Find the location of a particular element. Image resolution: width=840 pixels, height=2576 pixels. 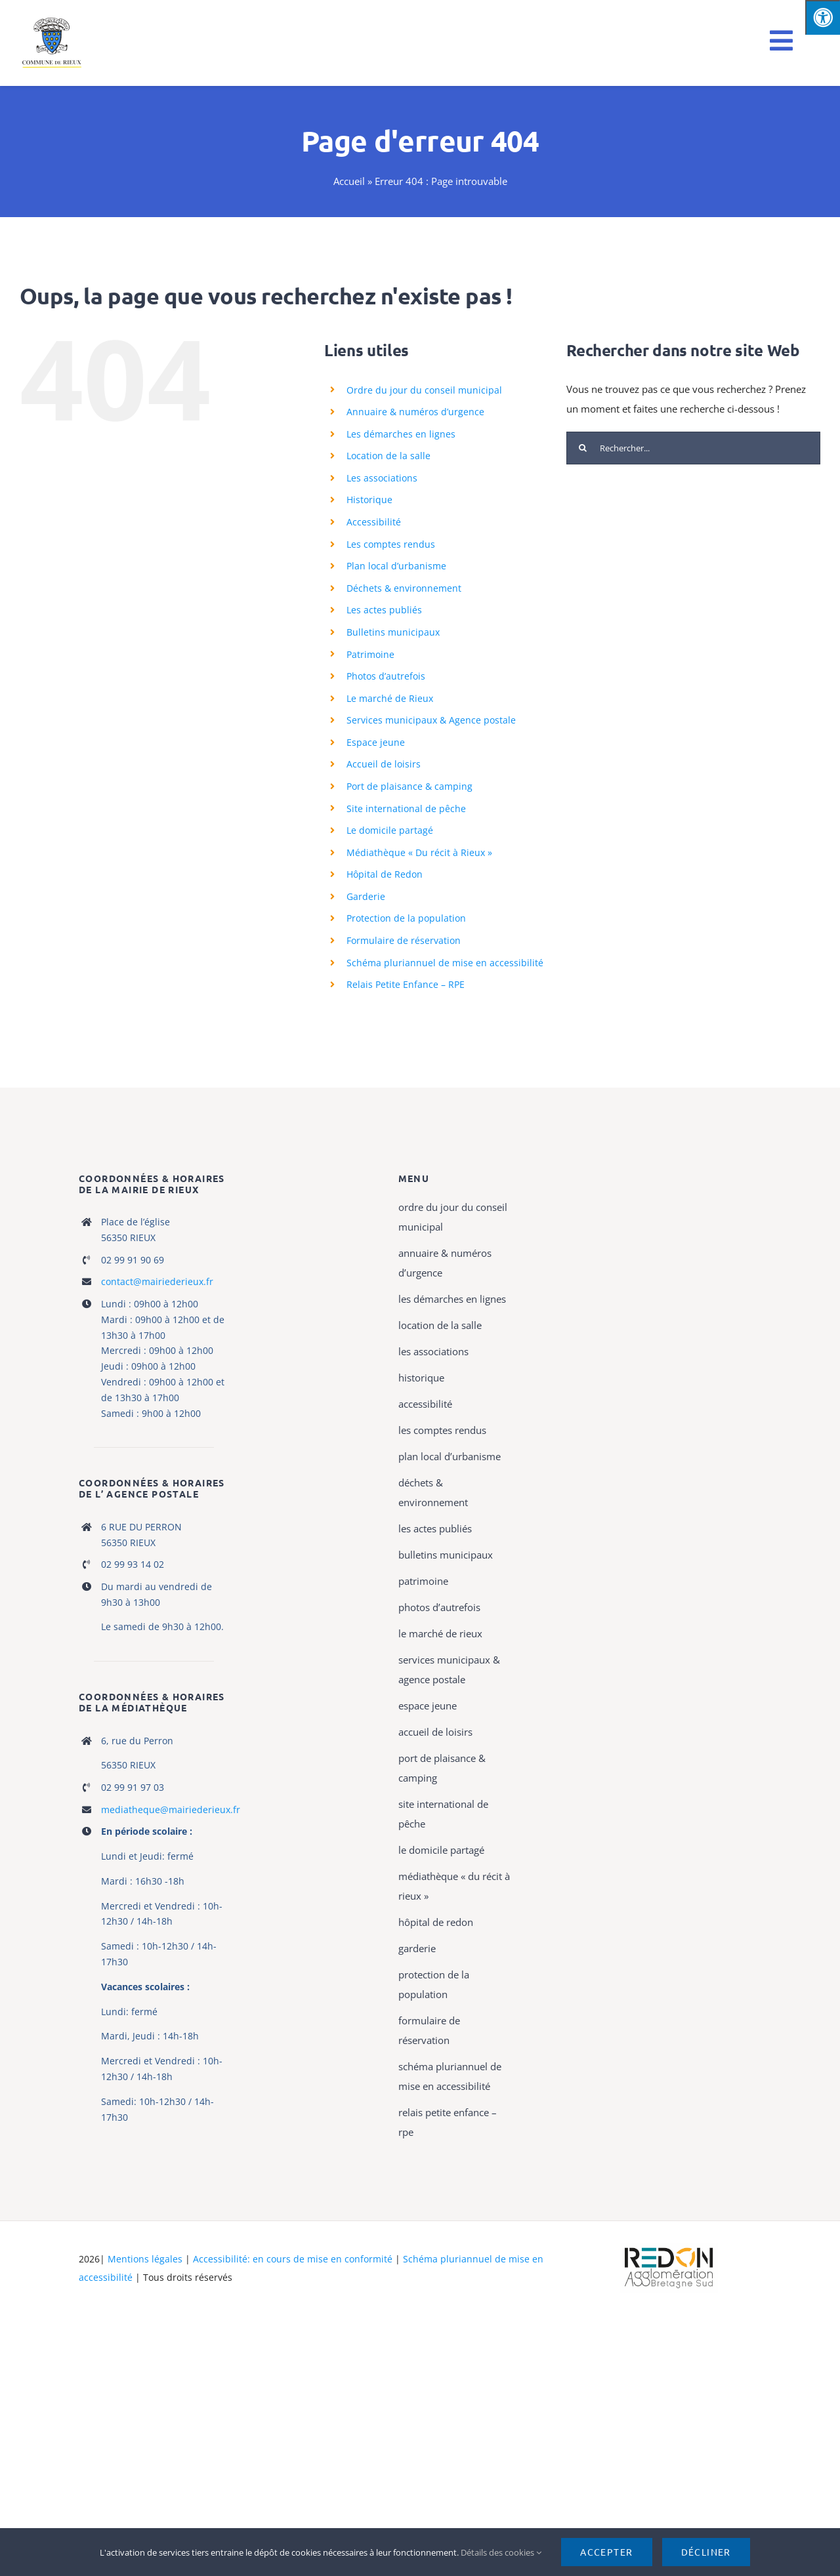

Bulletins municipaux is located at coordinates (393, 632).